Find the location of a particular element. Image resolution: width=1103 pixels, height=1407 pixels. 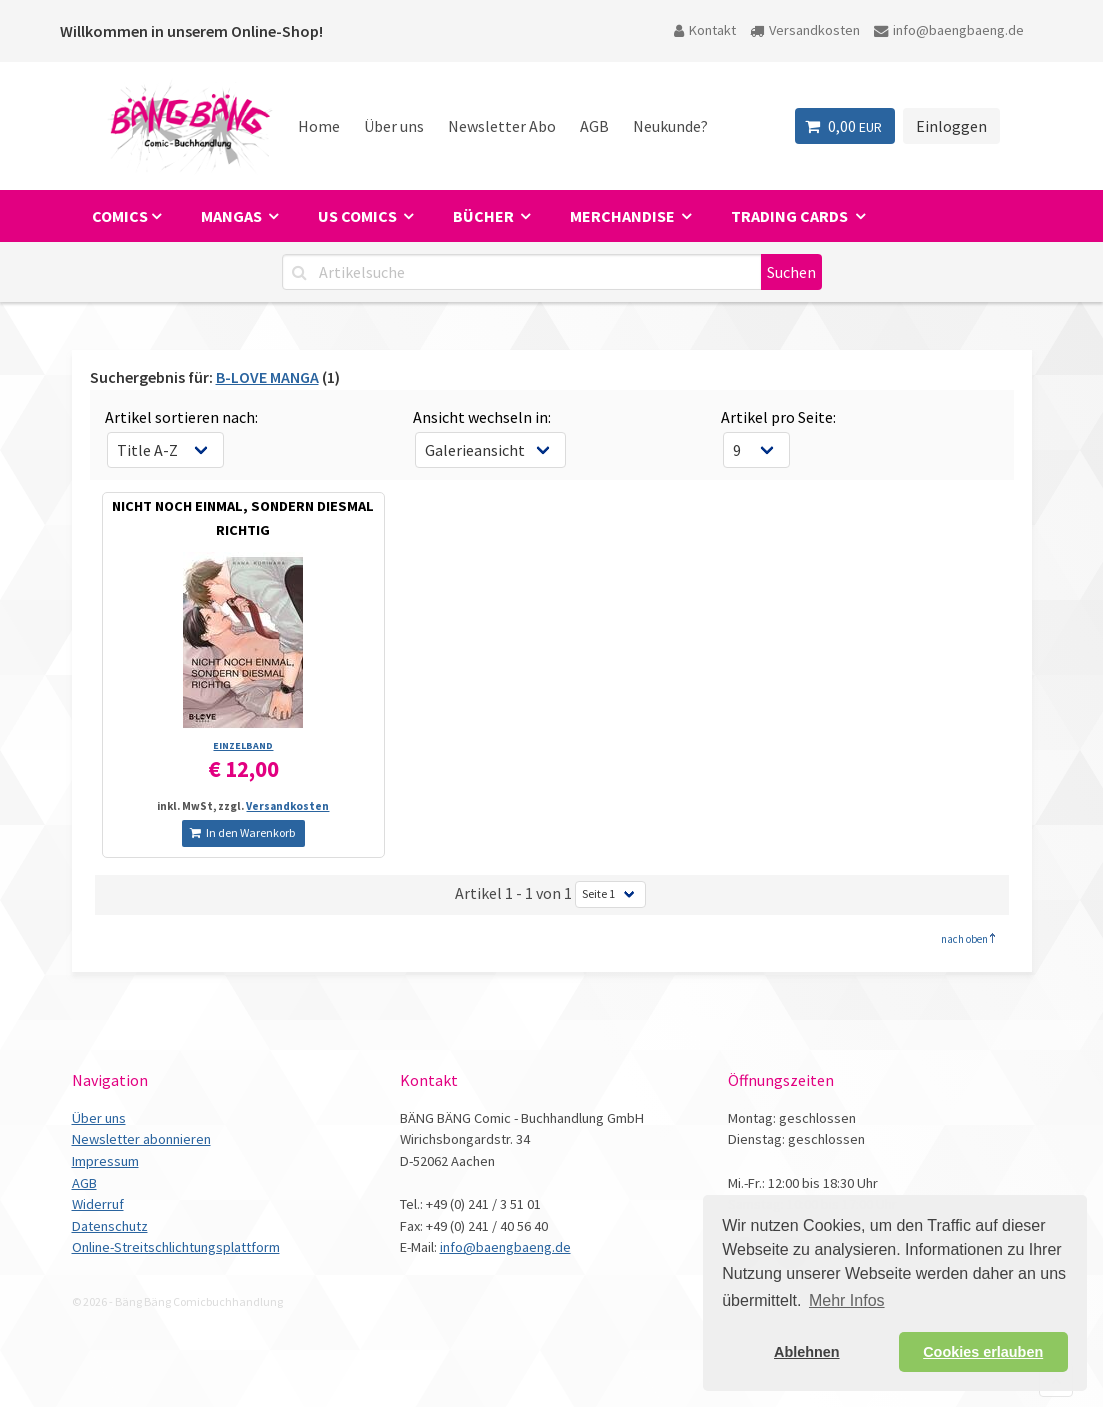

Versandkosten is located at coordinates (805, 30).